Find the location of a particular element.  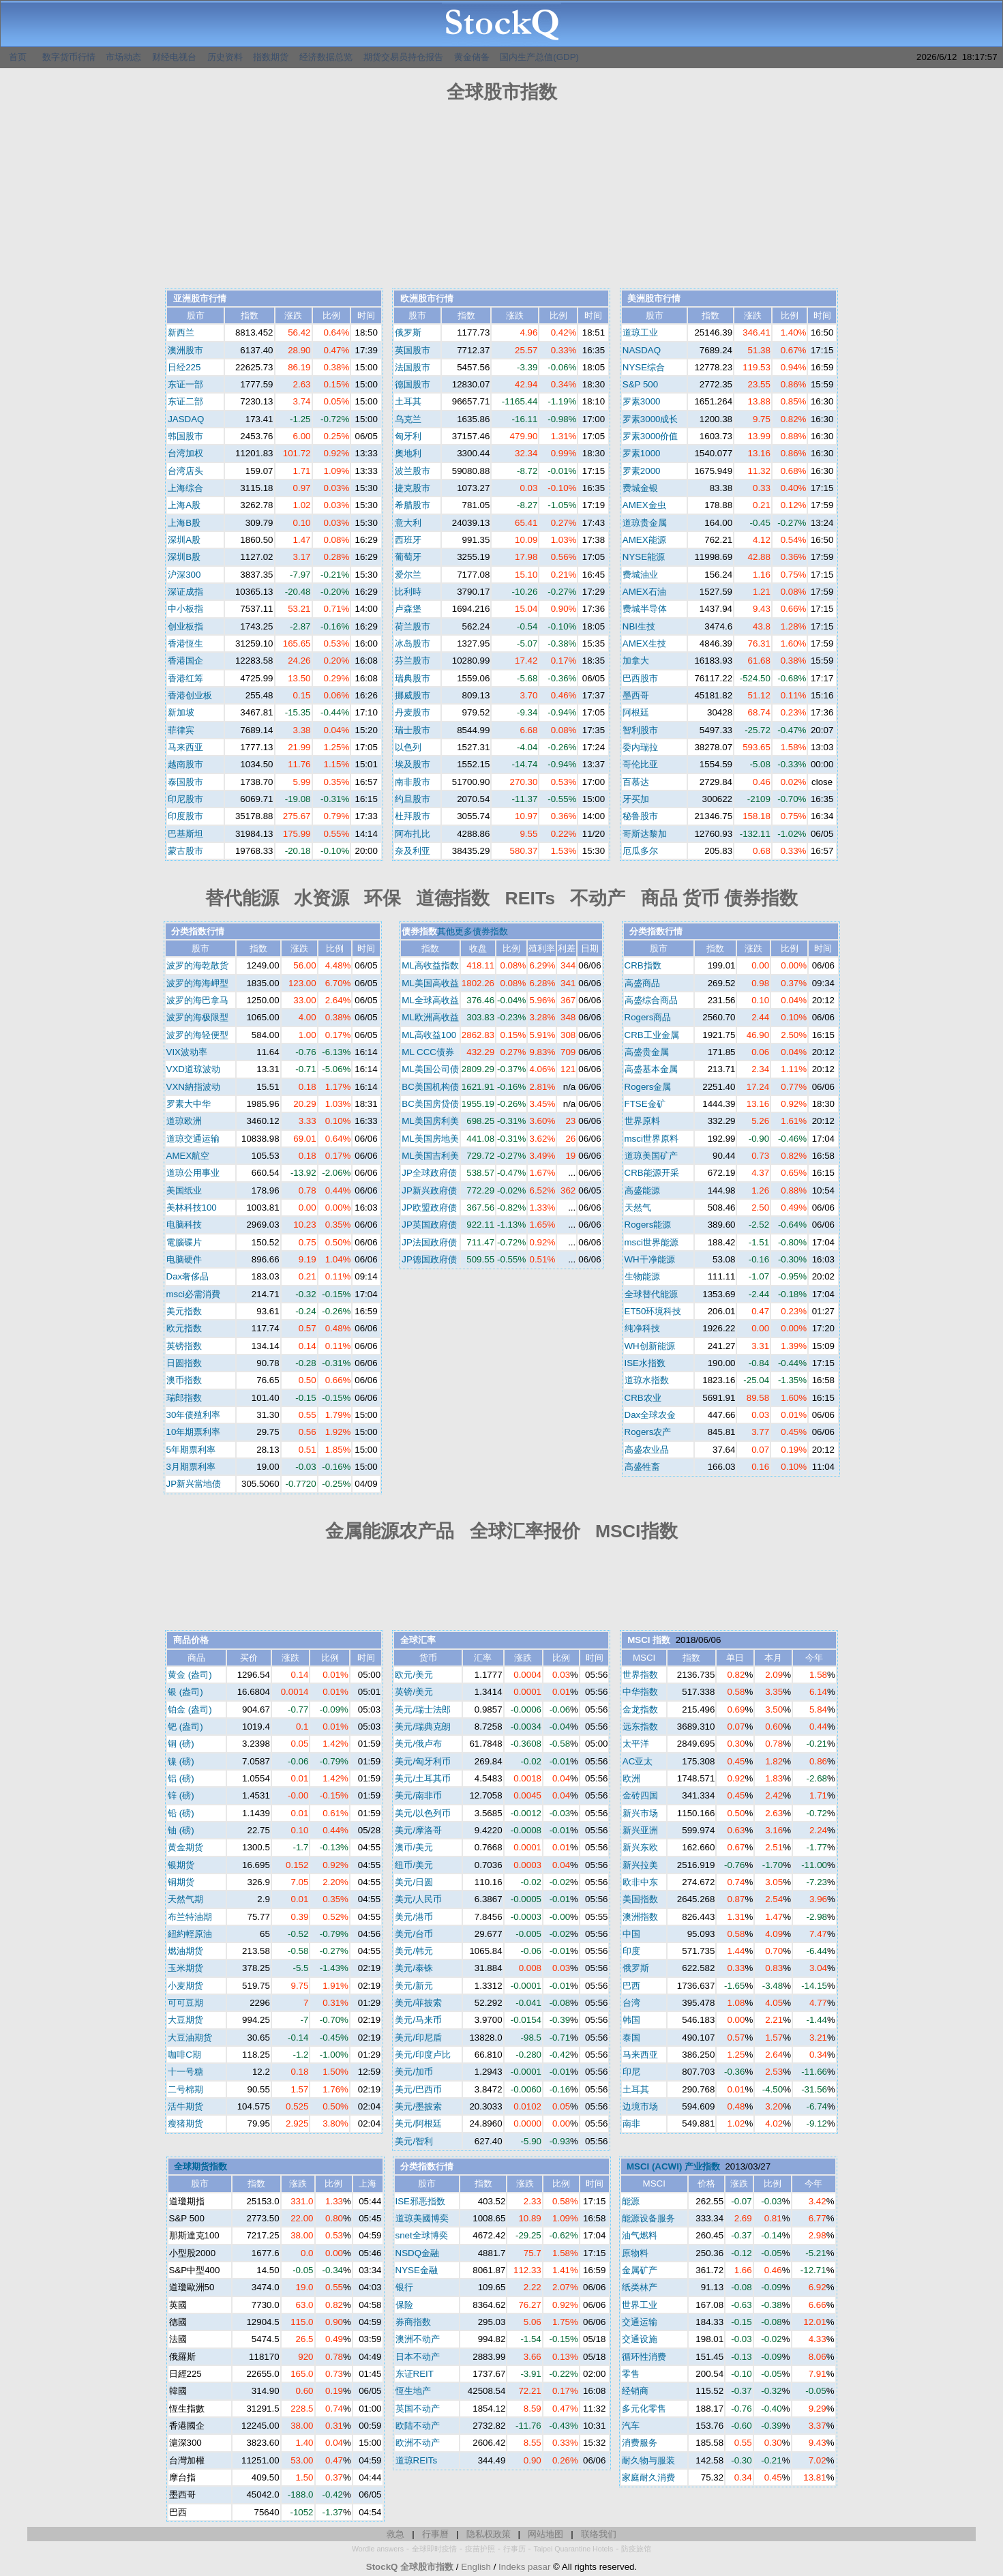

黄金期货 is located at coordinates (185, 1847).